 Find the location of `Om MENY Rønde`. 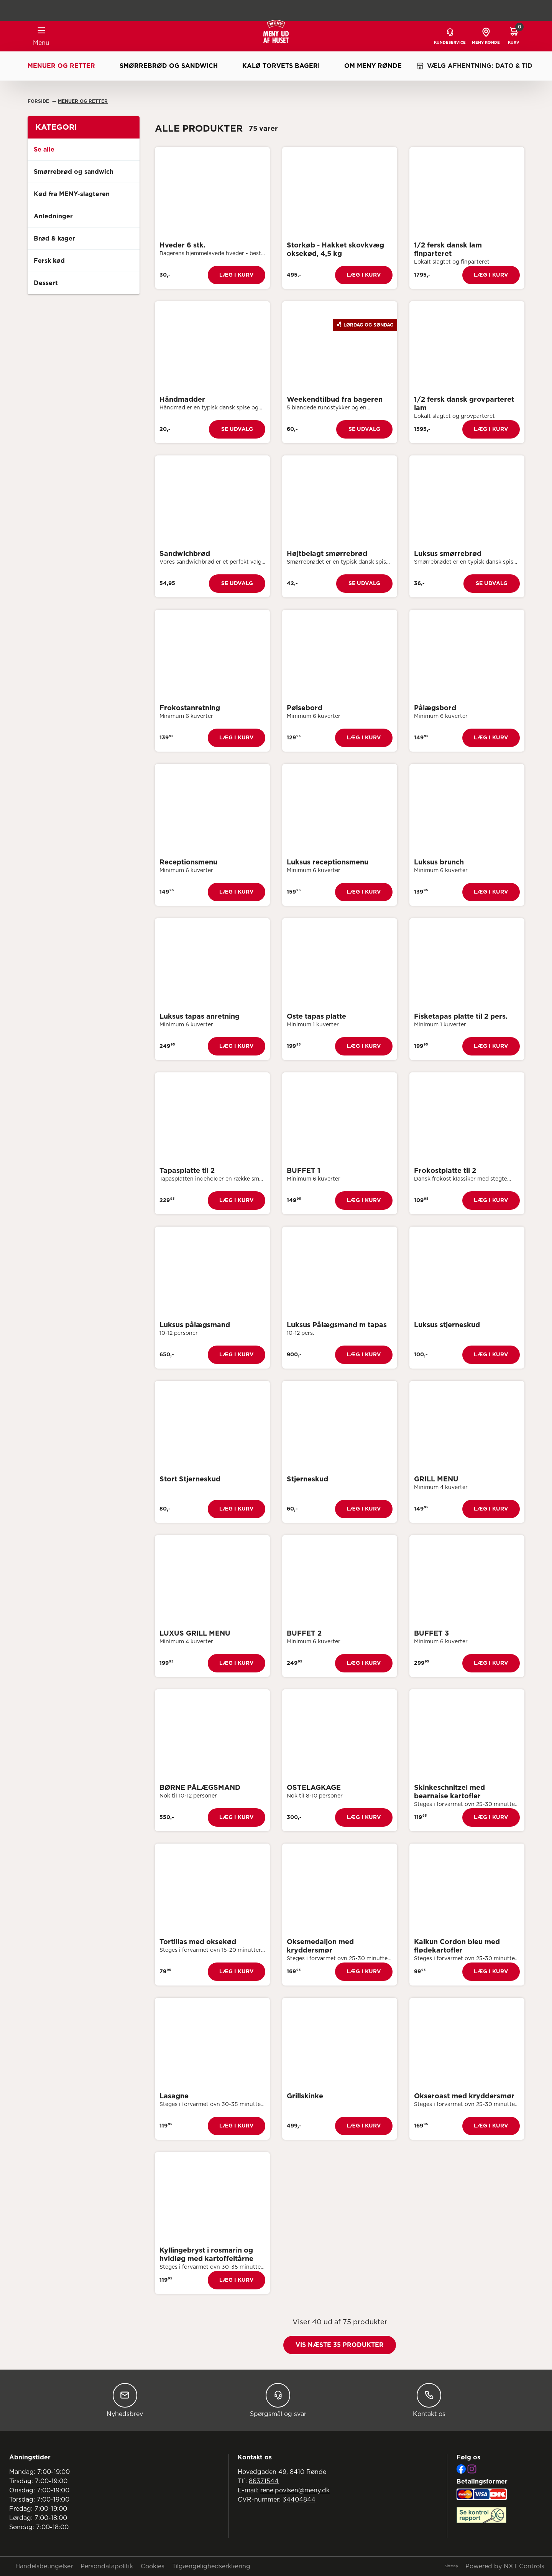

Om MENY Rønde is located at coordinates (373, 66).